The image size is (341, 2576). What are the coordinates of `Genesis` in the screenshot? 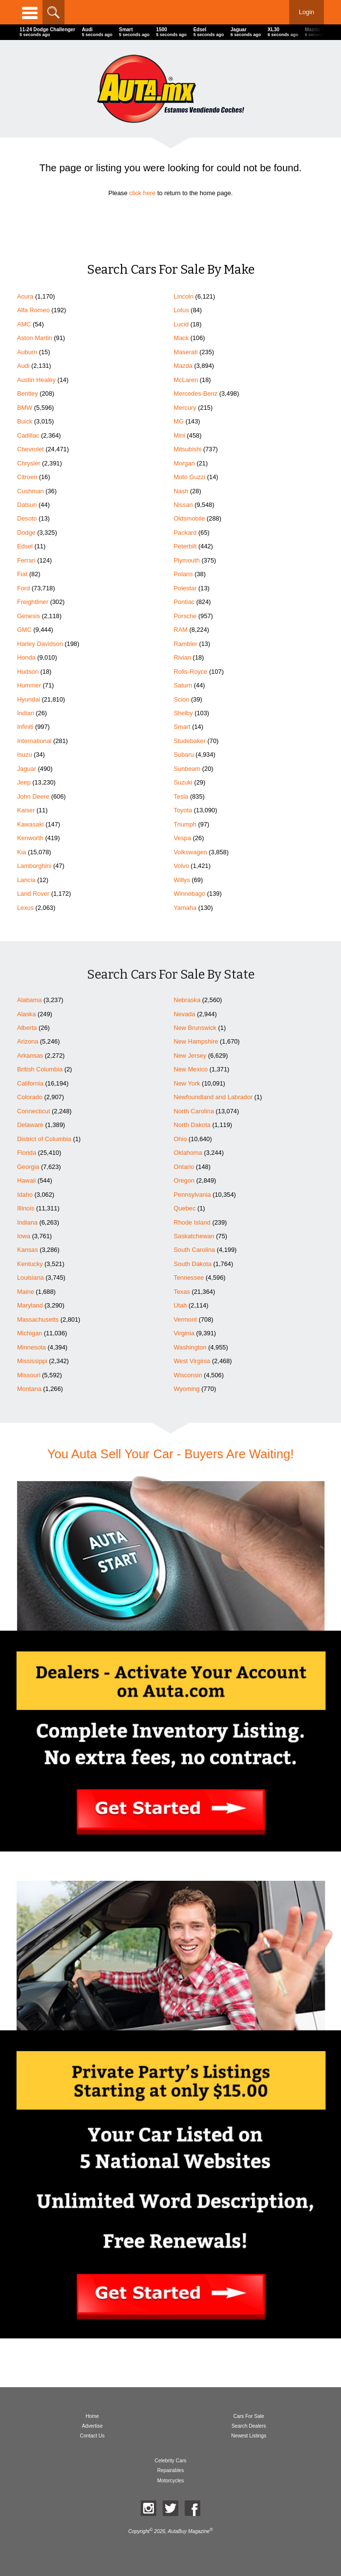 It's located at (28, 616).